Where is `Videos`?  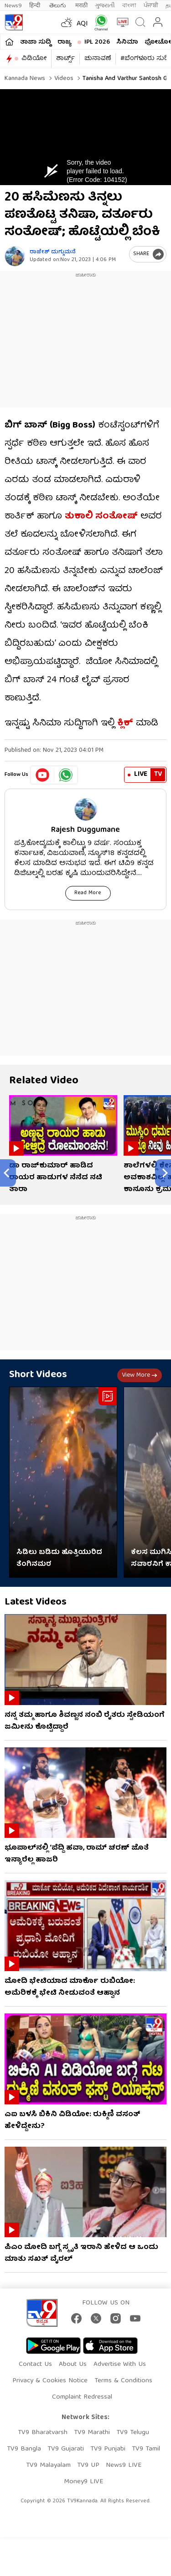 Videos is located at coordinates (62, 78).